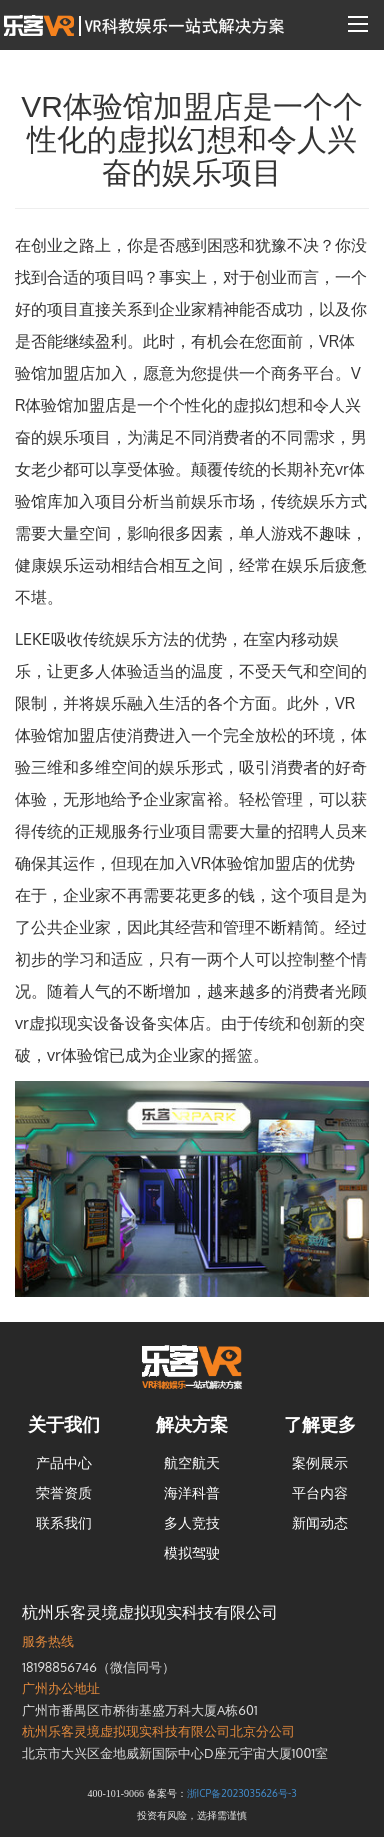  Describe the element at coordinates (192, 1552) in the screenshot. I see `模拟驾驶` at that location.